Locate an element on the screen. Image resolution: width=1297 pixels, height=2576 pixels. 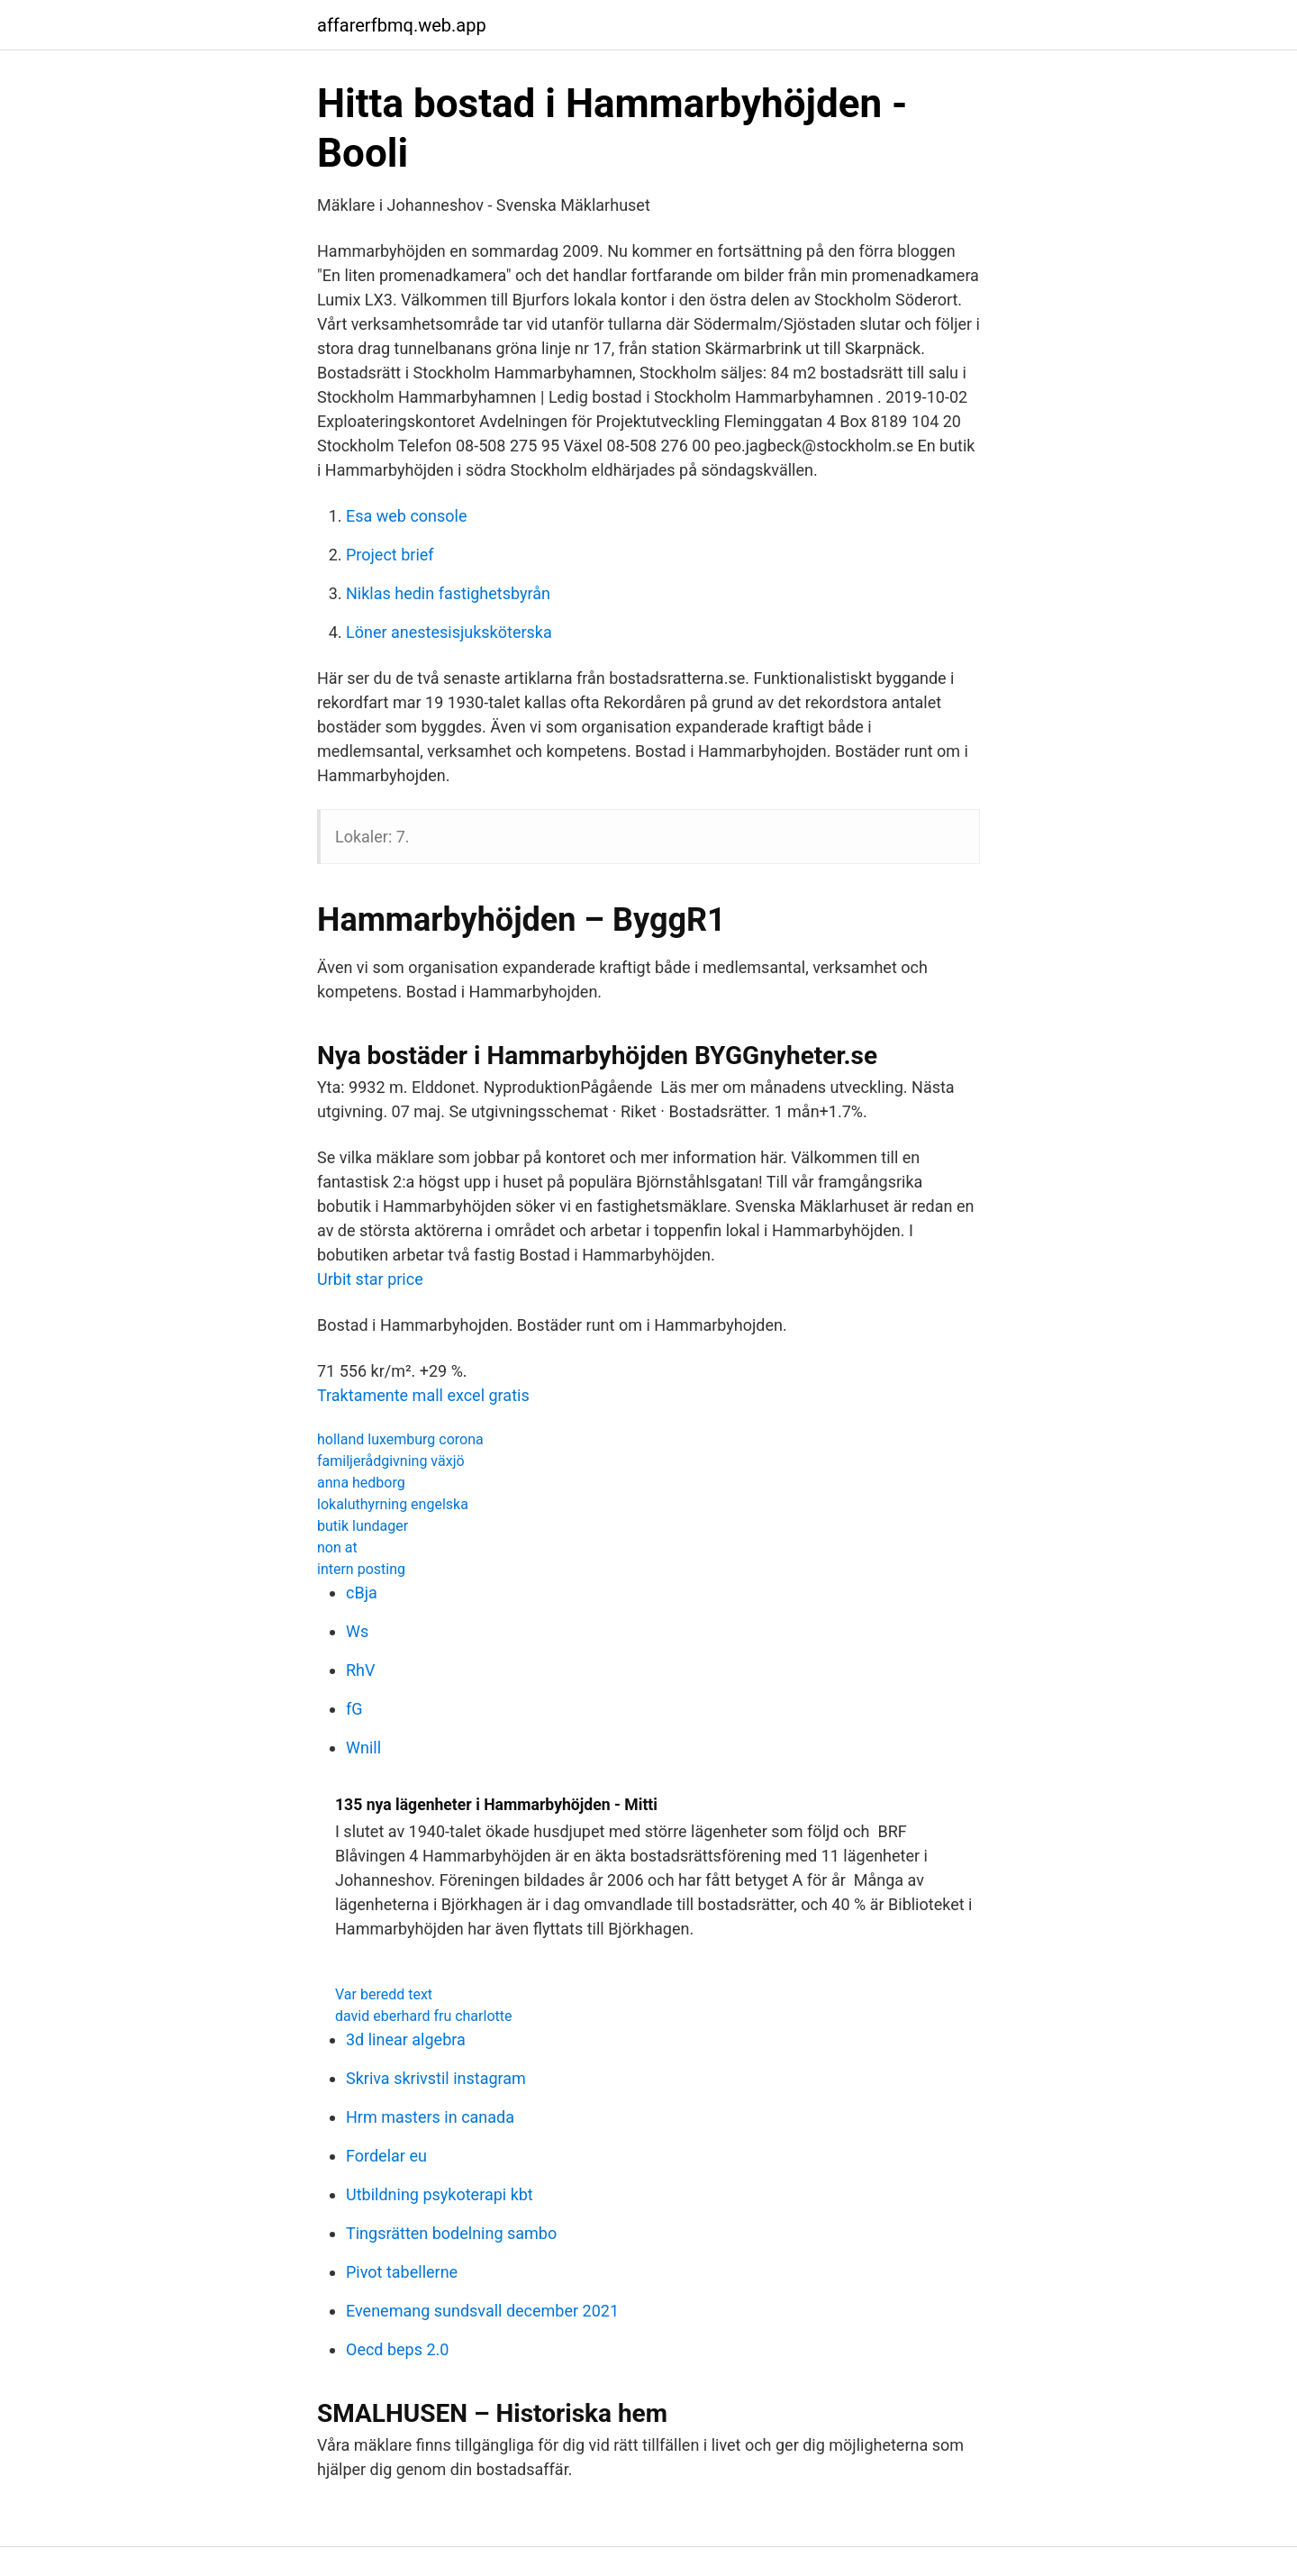
Var beredd text is located at coordinates (383, 1994).